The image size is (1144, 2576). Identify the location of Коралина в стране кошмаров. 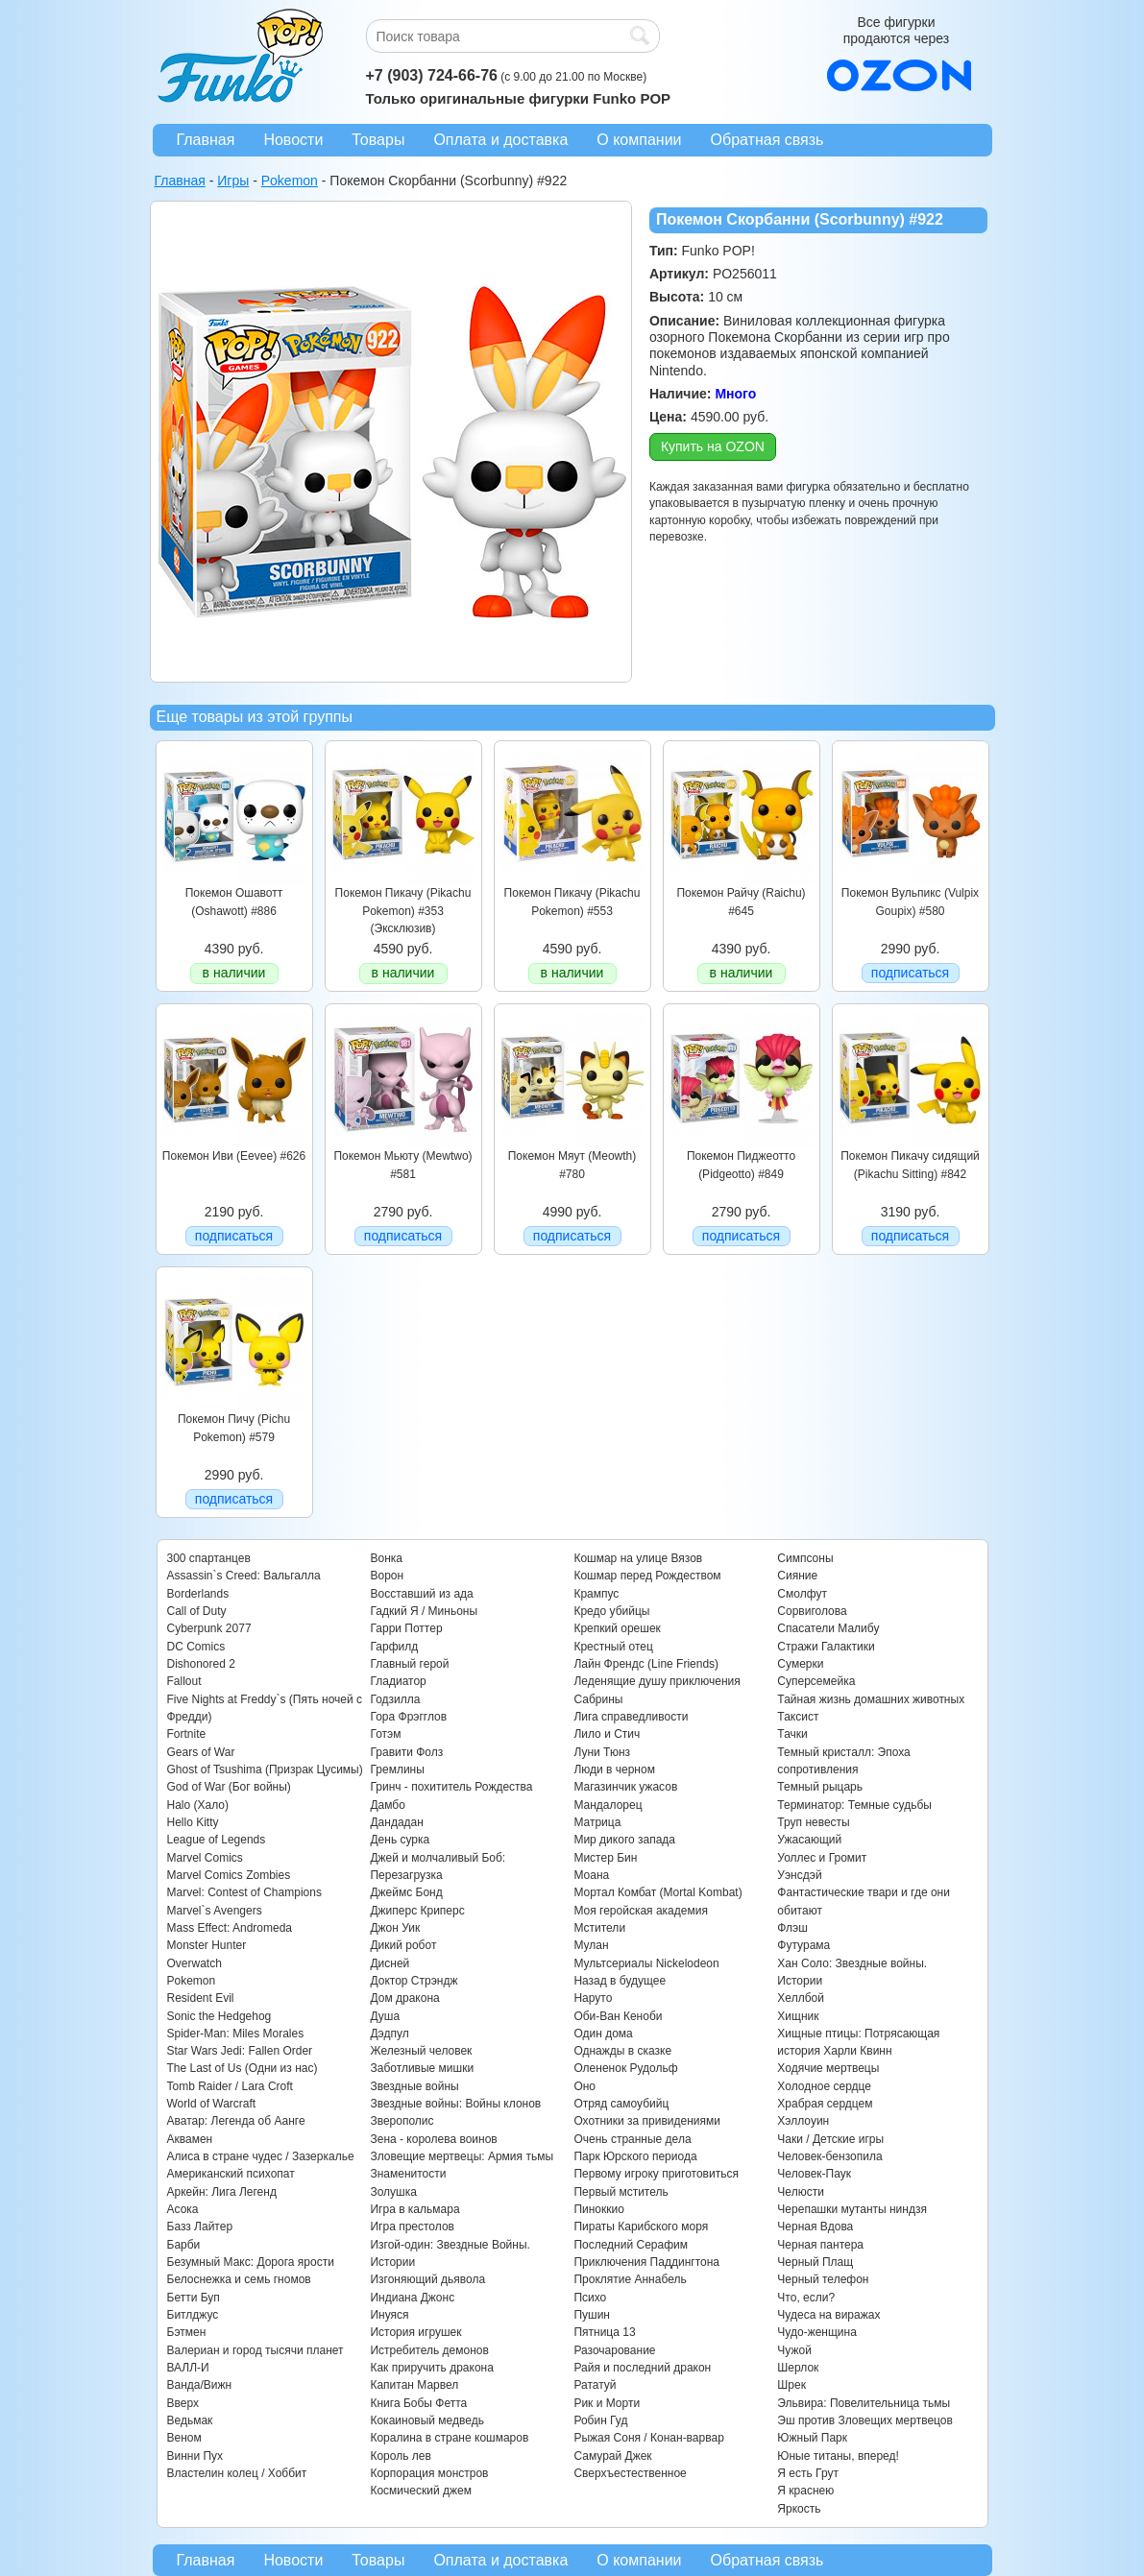
(449, 2437).